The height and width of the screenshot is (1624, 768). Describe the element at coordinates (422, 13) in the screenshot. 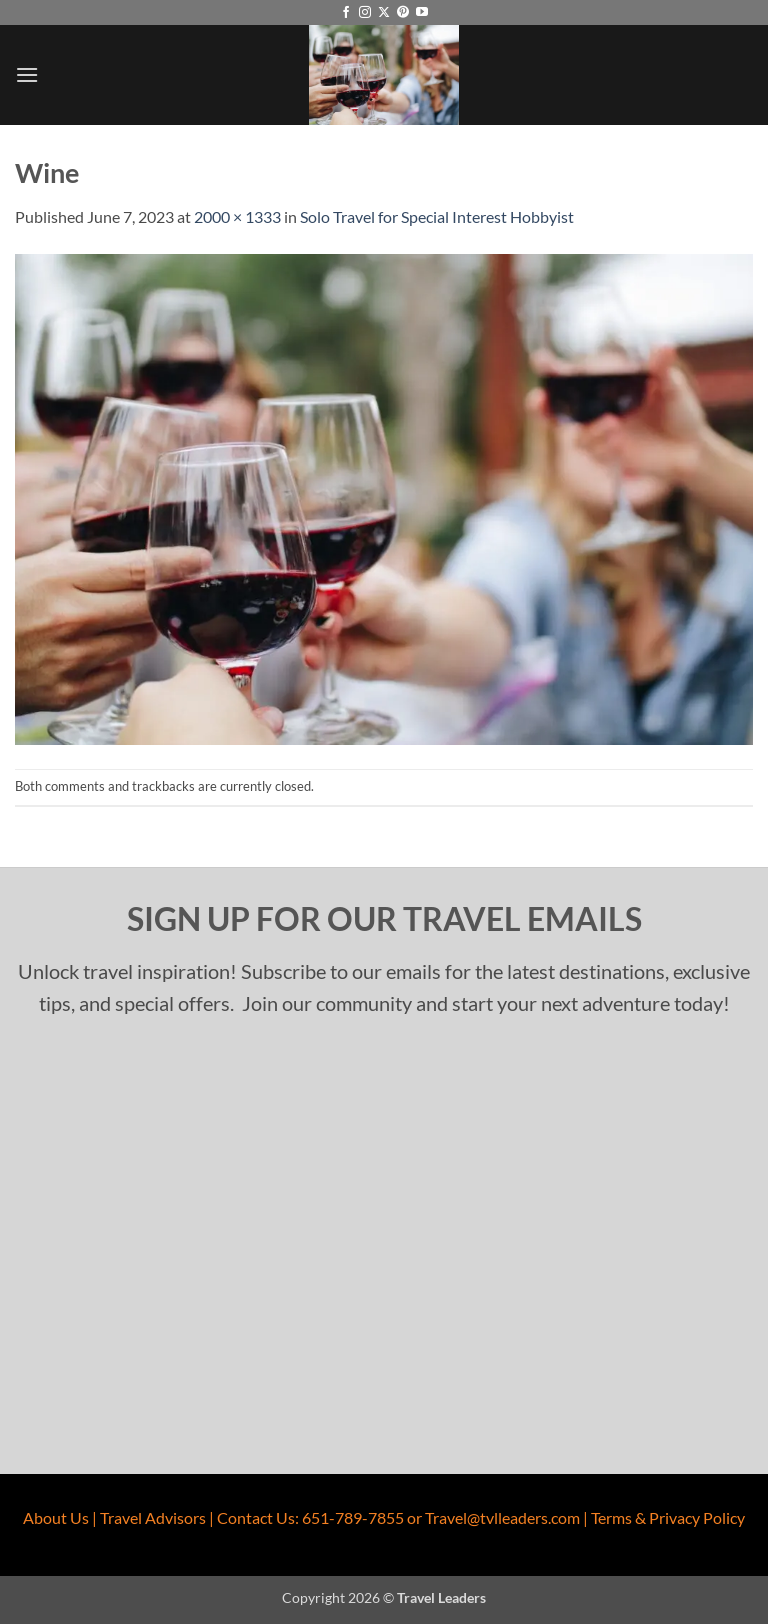

I see `[Follow on YouTube]` at that location.